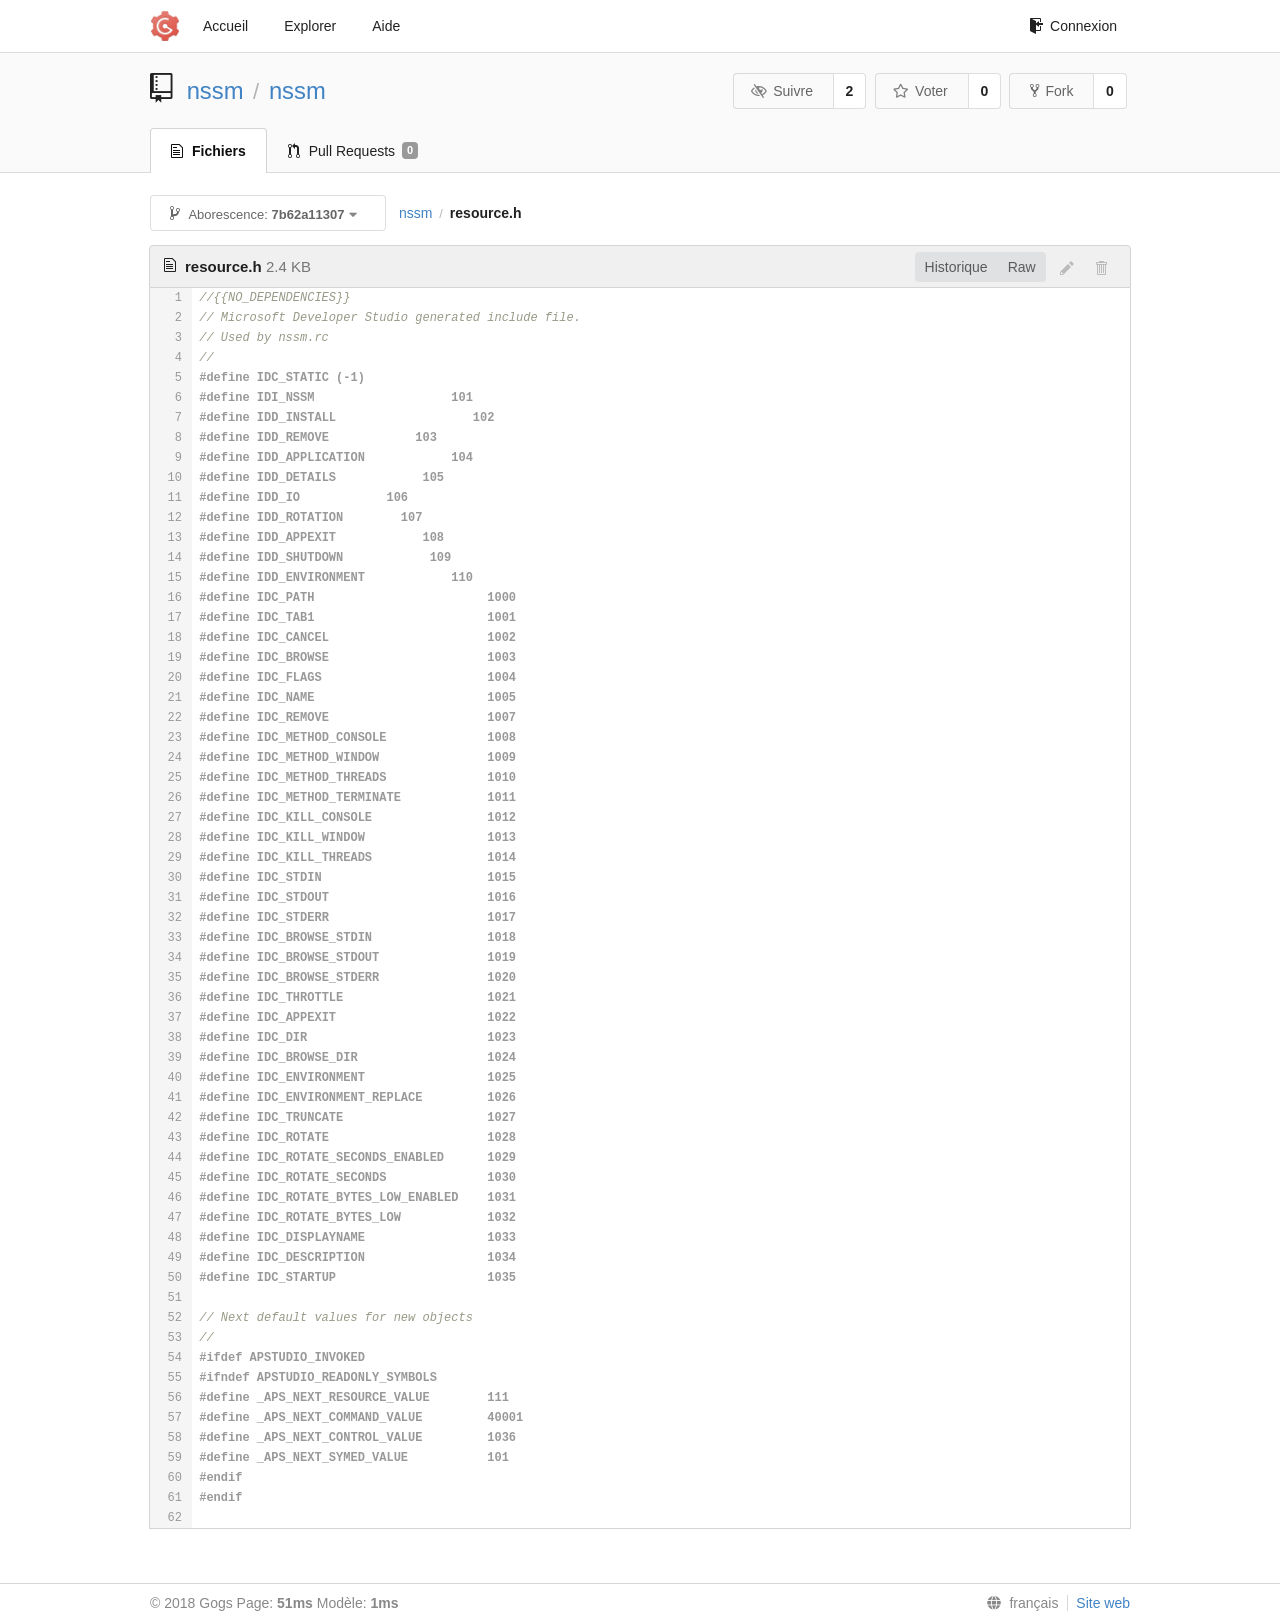 Image resolution: width=1280 pixels, height=1623 pixels. What do you see at coordinates (1073, 26) in the screenshot?
I see `Connexion` at bounding box center [1073, 26].